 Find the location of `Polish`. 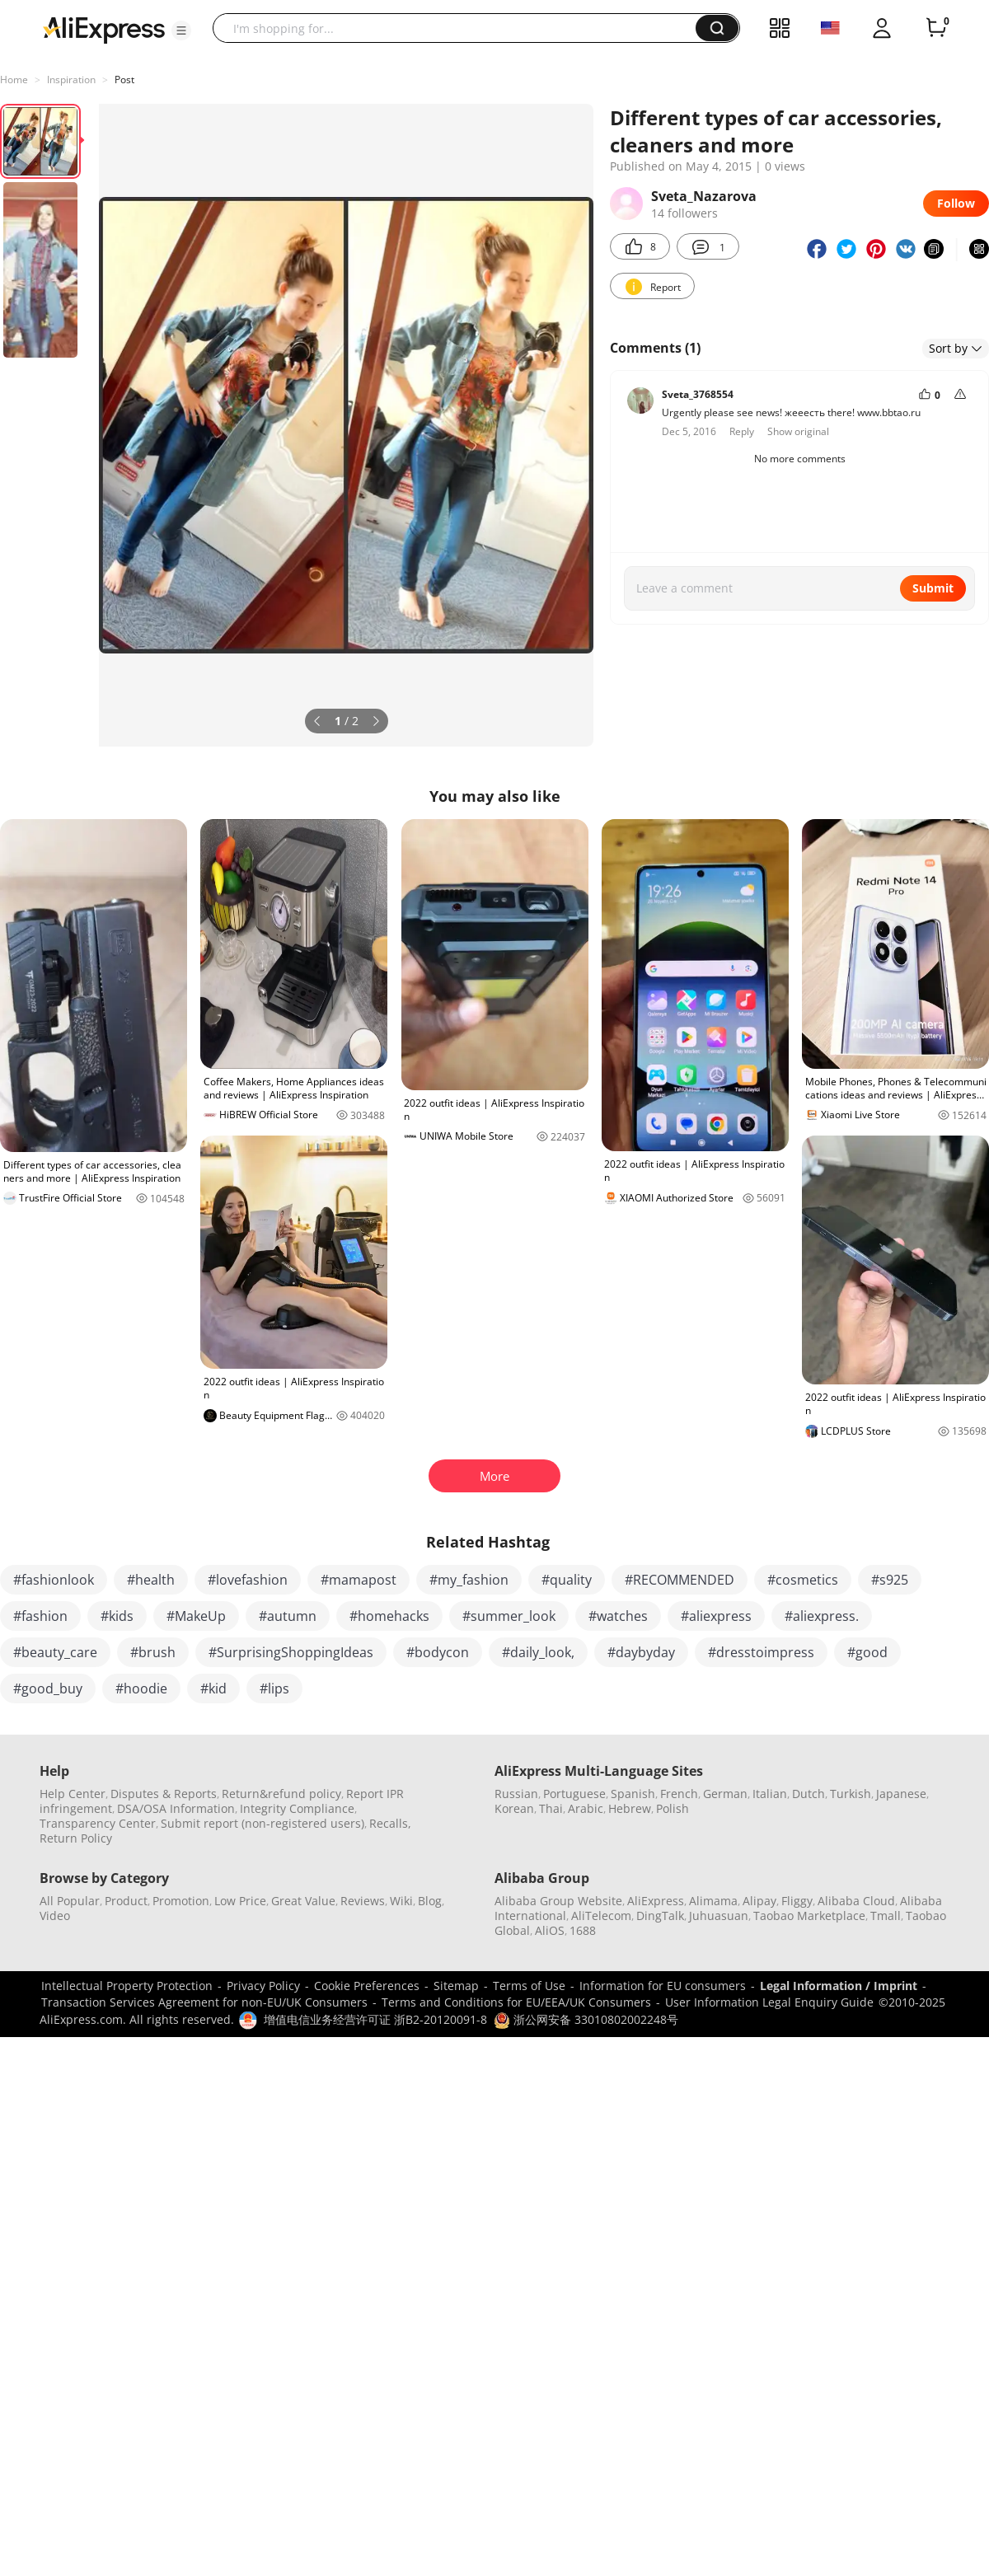

Polish is located at coordinates (672, 1808).